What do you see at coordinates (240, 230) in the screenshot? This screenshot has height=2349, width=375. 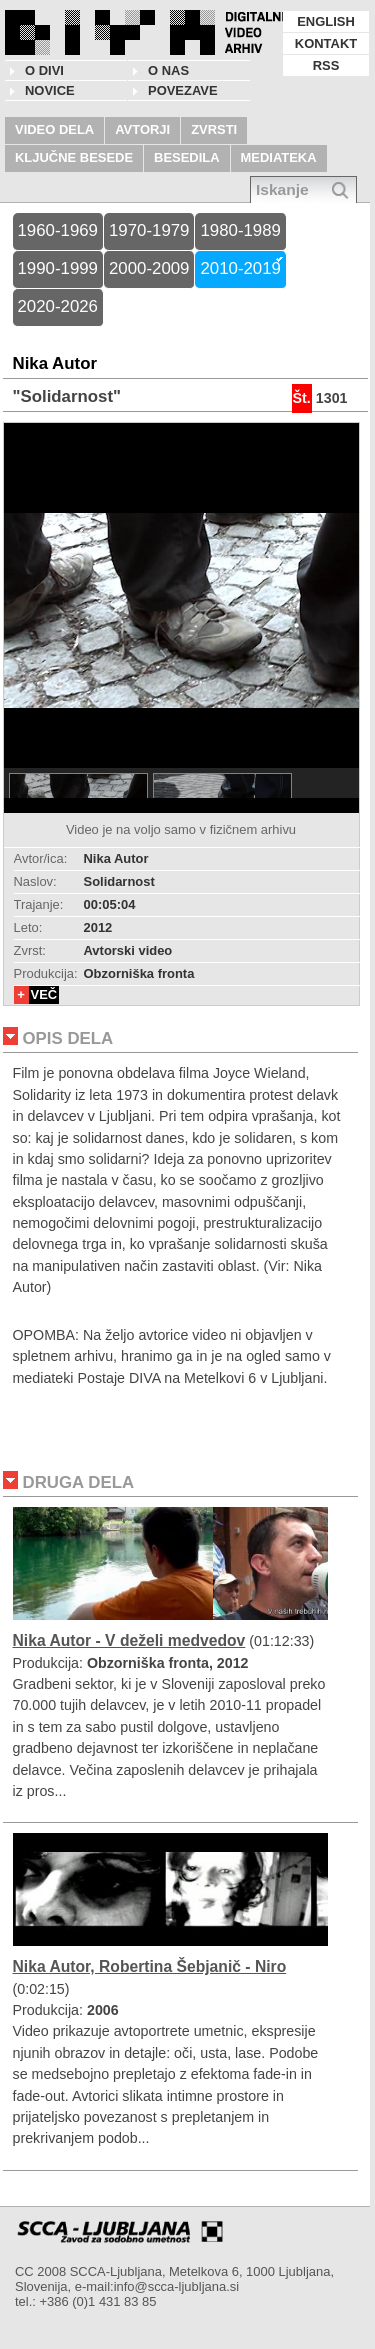 I see `1980-1989` at bounding box center [240, 230].